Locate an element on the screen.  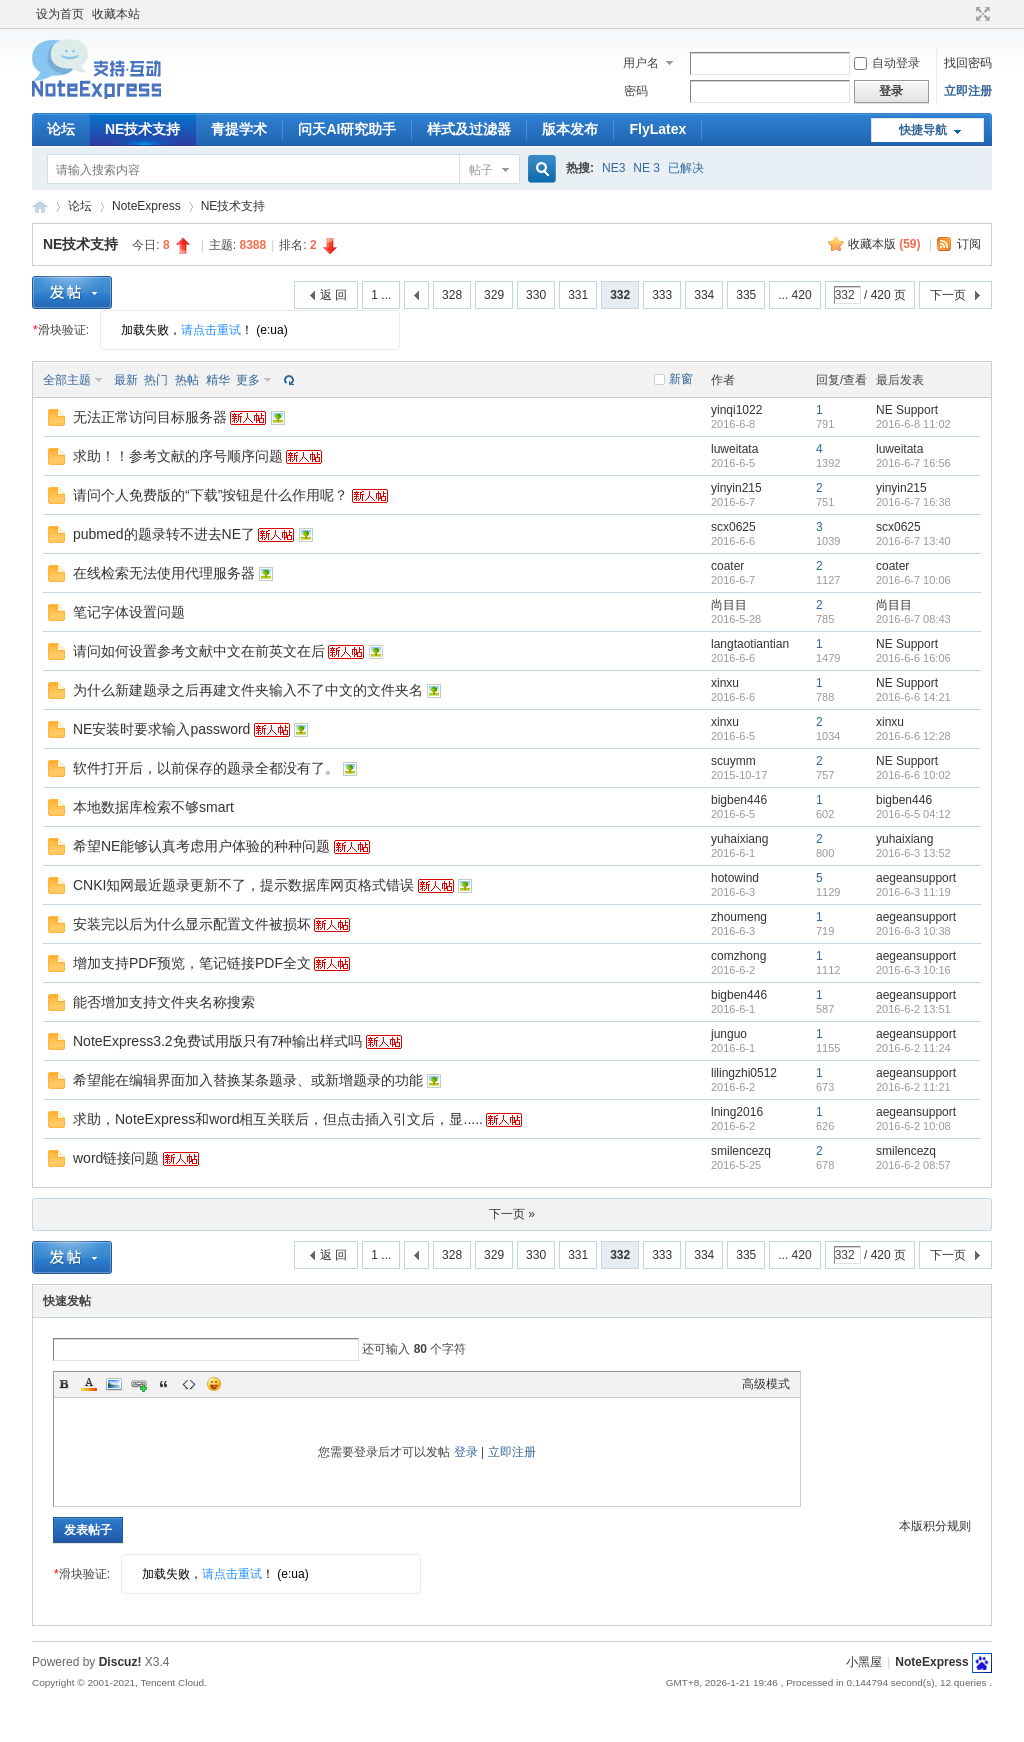
2016-6-6 10:02 is located at coordinates (913, 775).